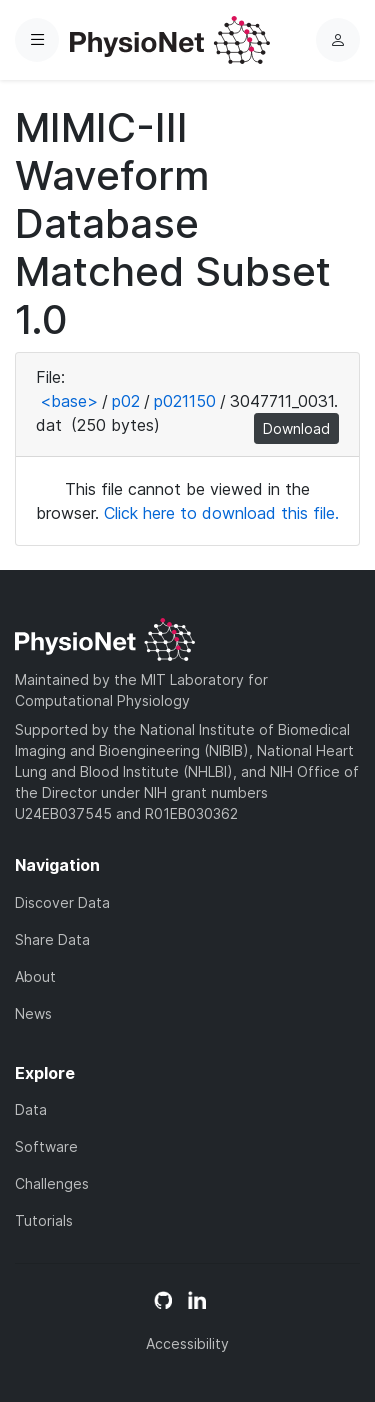  Describe the element at coordinates (69, 401) in the screenshot. I see `<base>` at that location.